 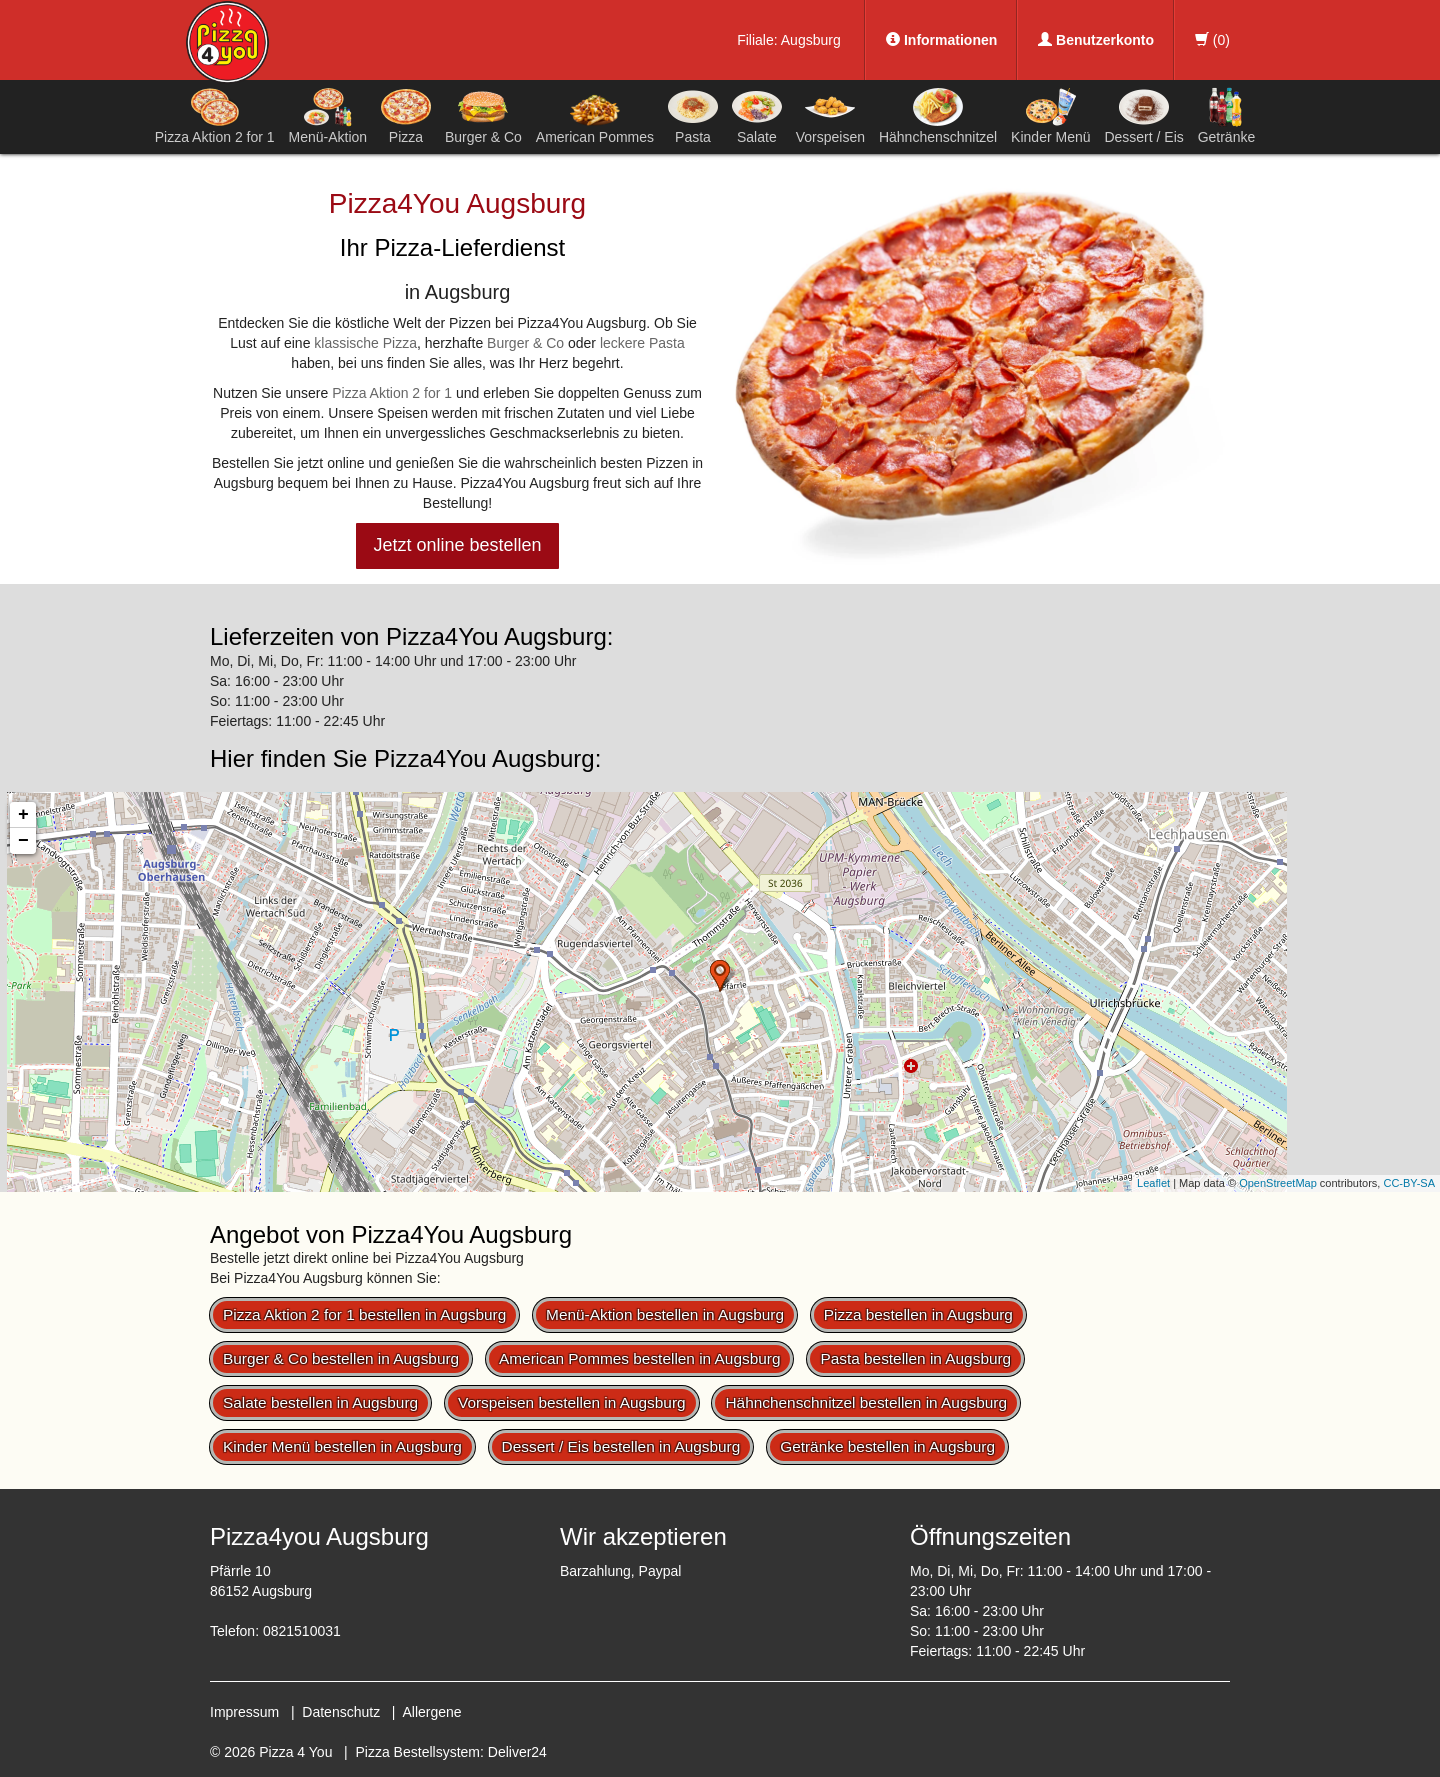 What do you see at coordinates (918, 1314) in the screenshot?
I see `Pizza bestellen in Augsburg` at bounding box center [918, 1314].